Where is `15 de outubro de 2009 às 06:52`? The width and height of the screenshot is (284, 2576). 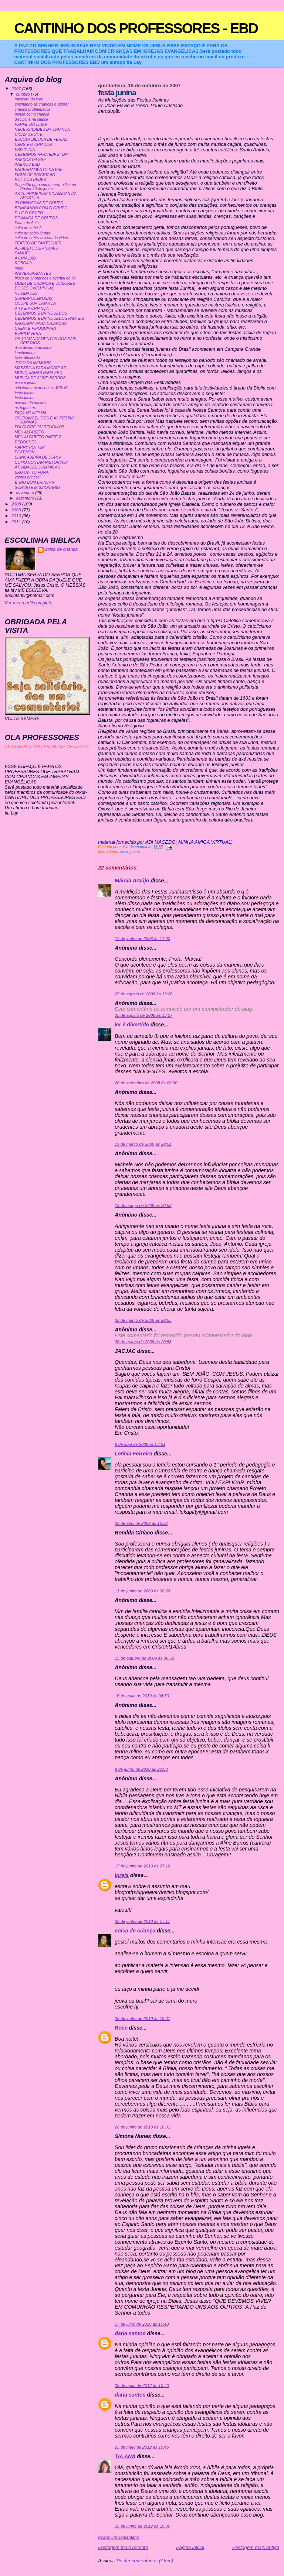
15 de outubro de 2009 às 06:52 is located at coordinates (144, 1658).